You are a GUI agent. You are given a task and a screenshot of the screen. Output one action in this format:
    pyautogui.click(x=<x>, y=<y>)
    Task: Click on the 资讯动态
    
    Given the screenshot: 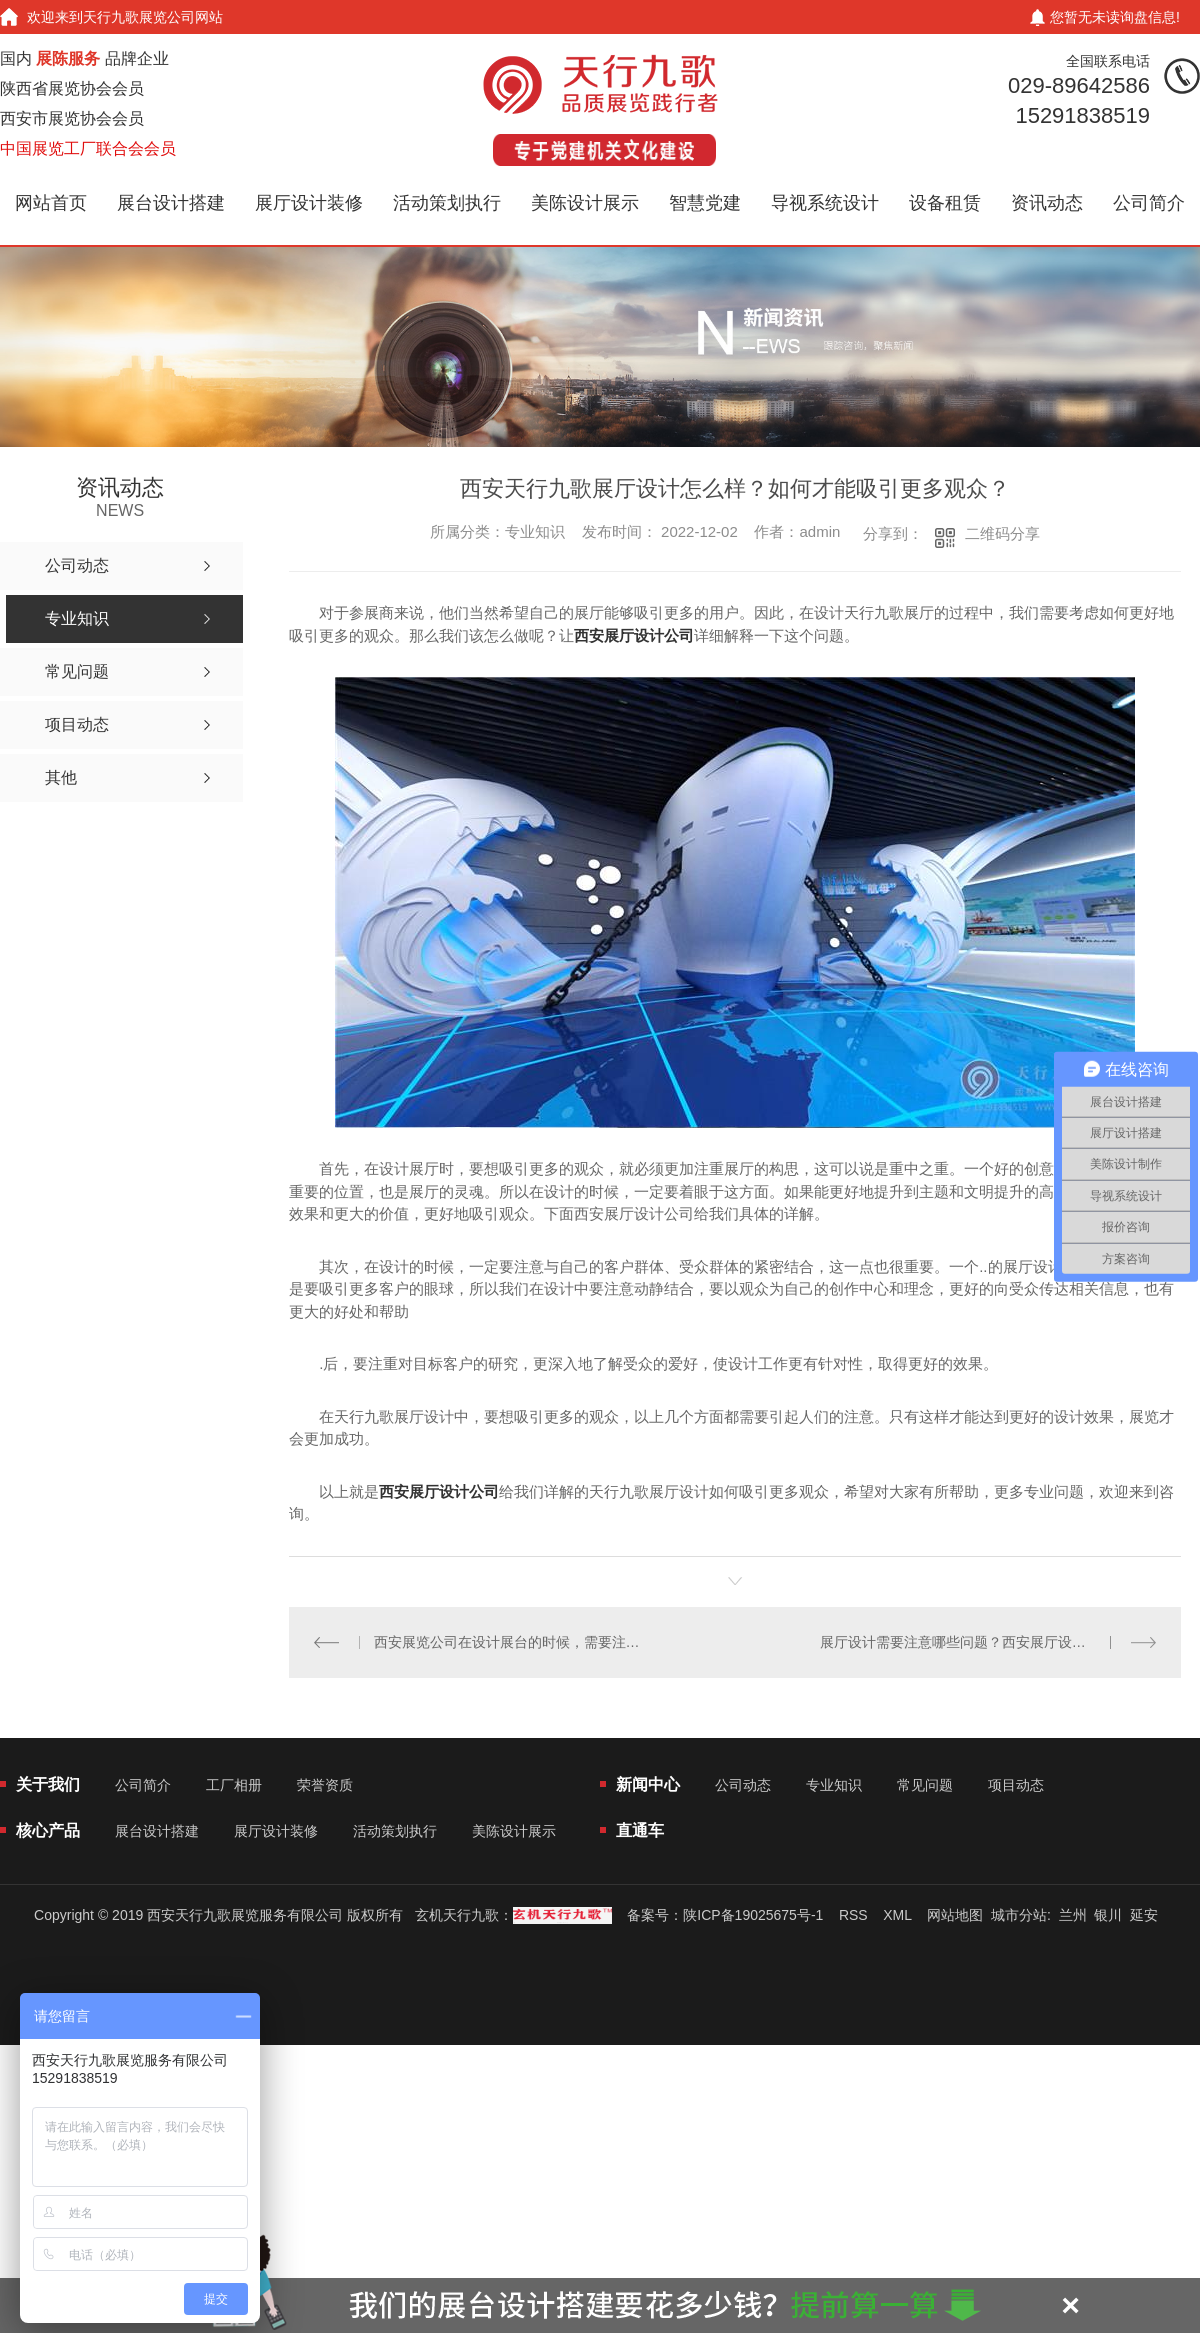 What is the action you would take?
    pyautogui.click(x=1047, y=203)
    